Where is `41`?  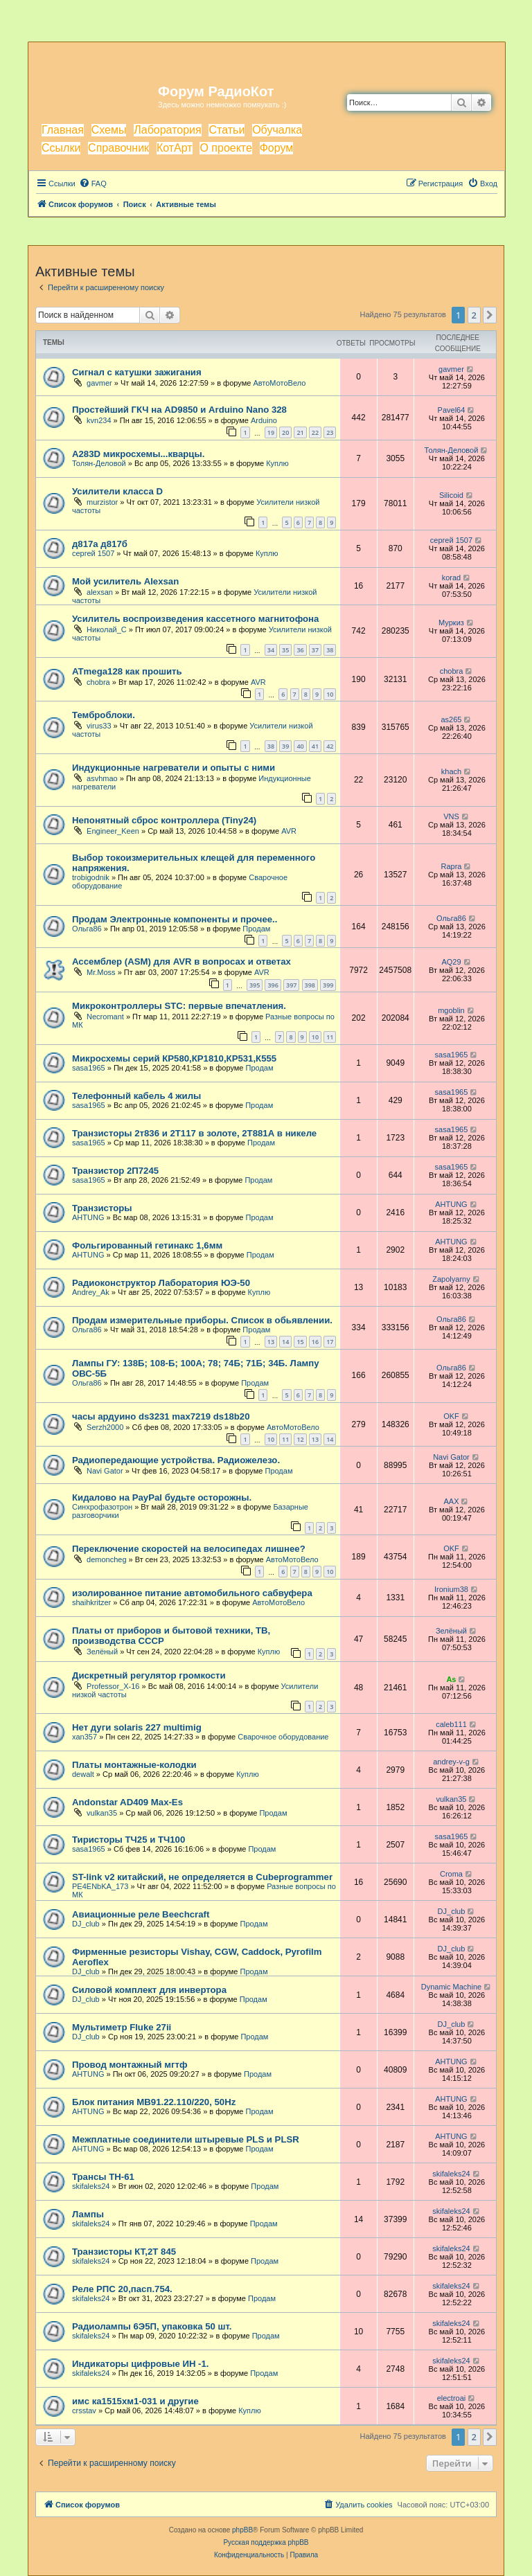 41 is located at coordinates (315, 746).